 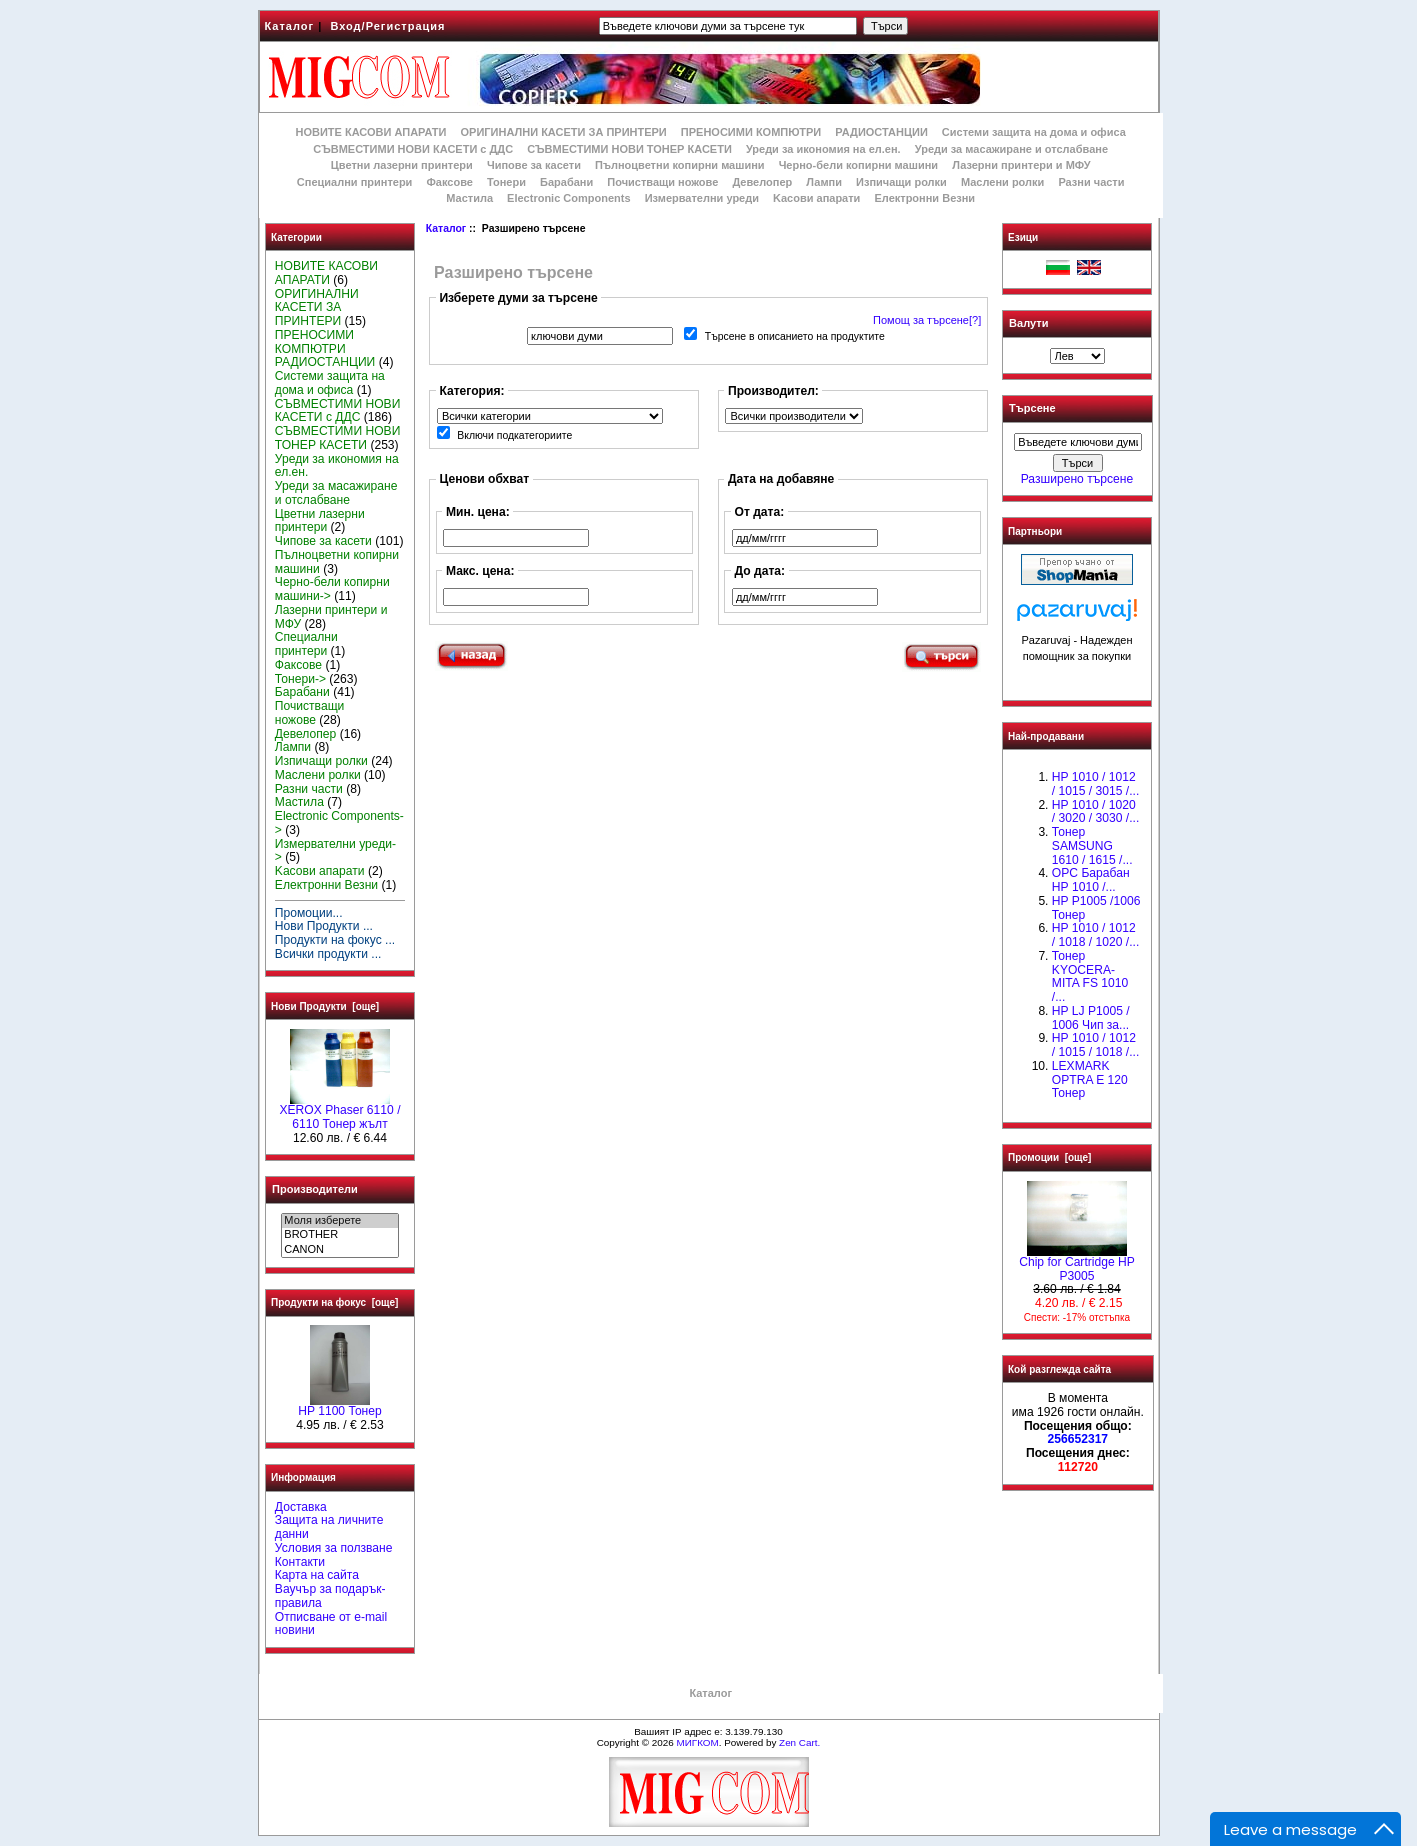 I want to click on Каталог, so click(x=290, y=26).